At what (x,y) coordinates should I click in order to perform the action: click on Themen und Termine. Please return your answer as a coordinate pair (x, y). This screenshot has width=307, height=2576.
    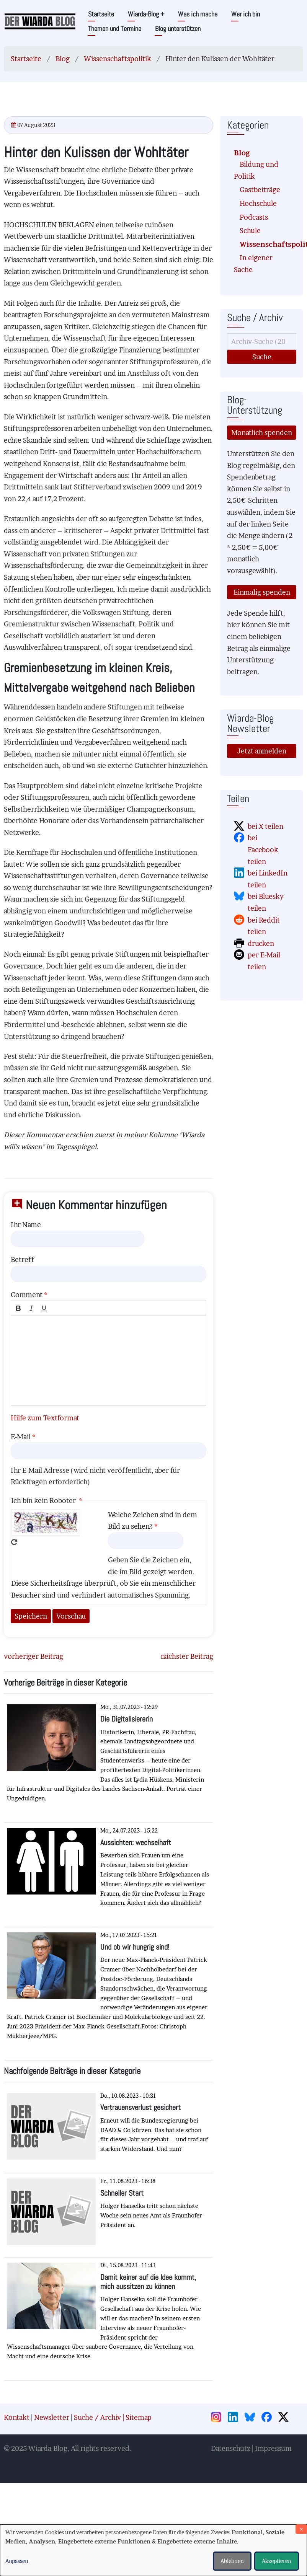
    Looking at the image, I should click on (114, 28).